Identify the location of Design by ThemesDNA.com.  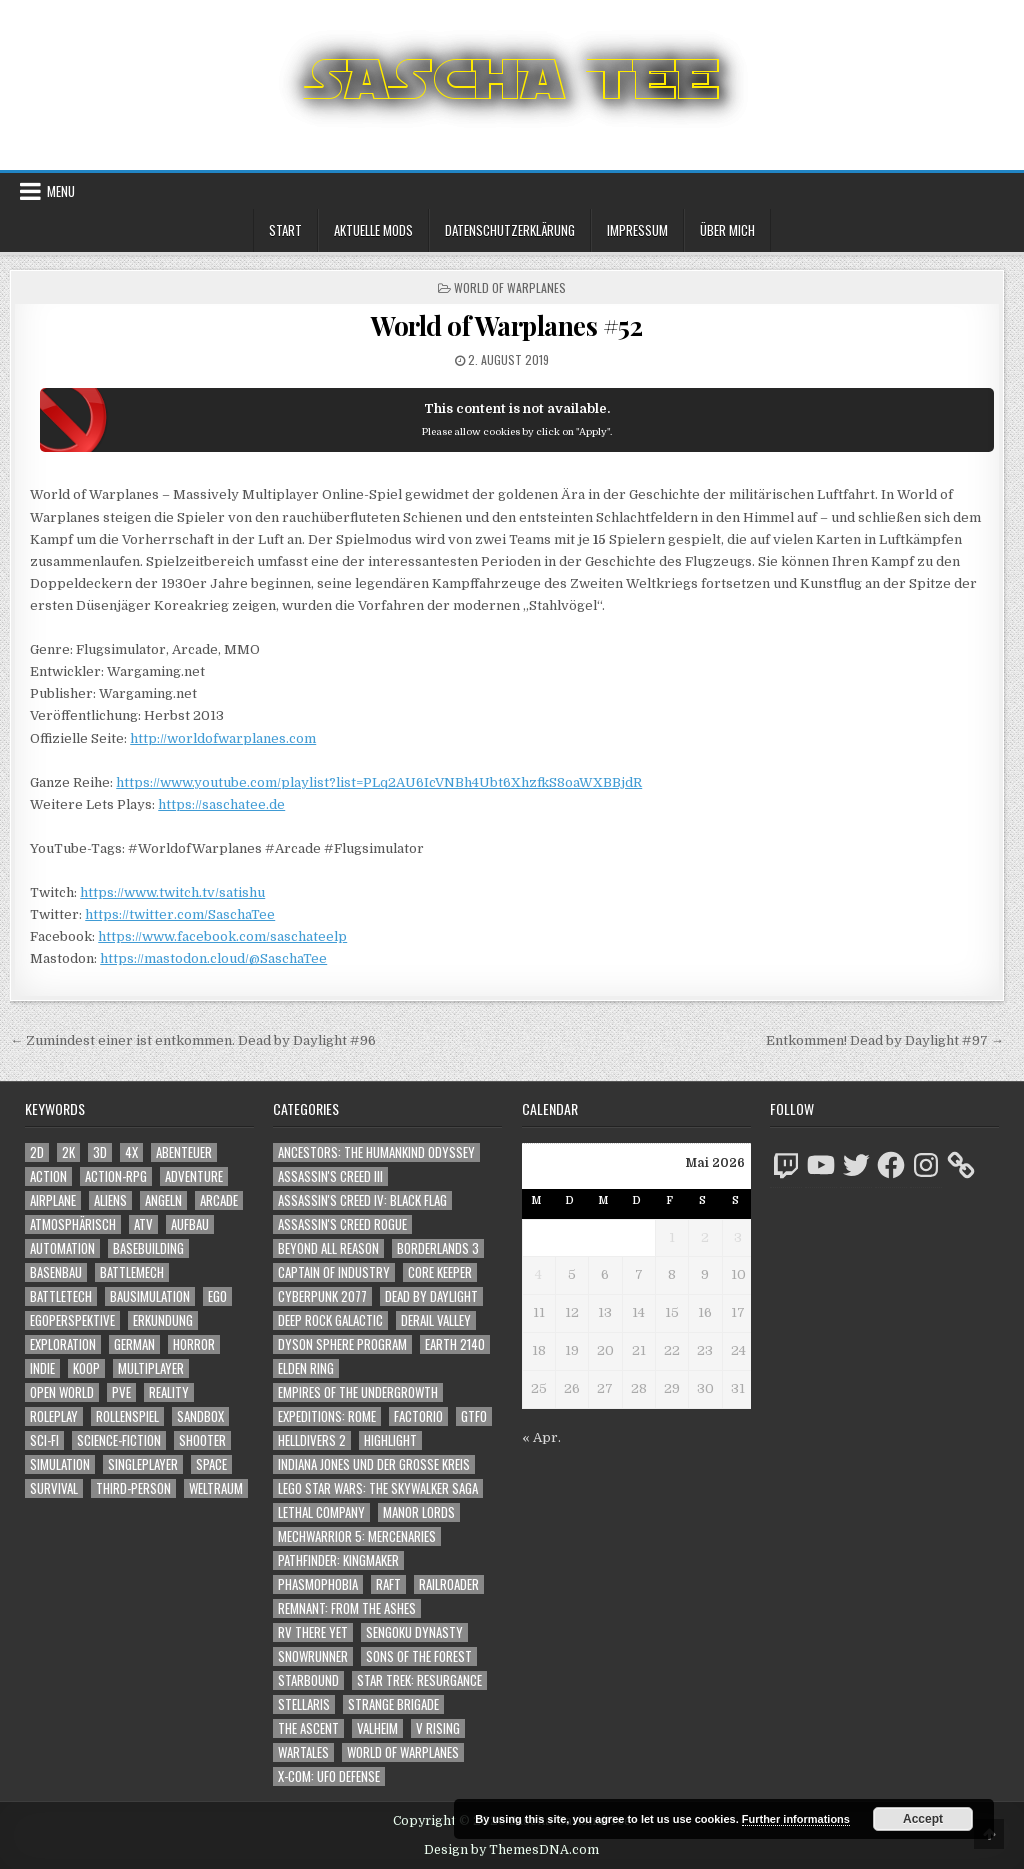
(511, 1850).